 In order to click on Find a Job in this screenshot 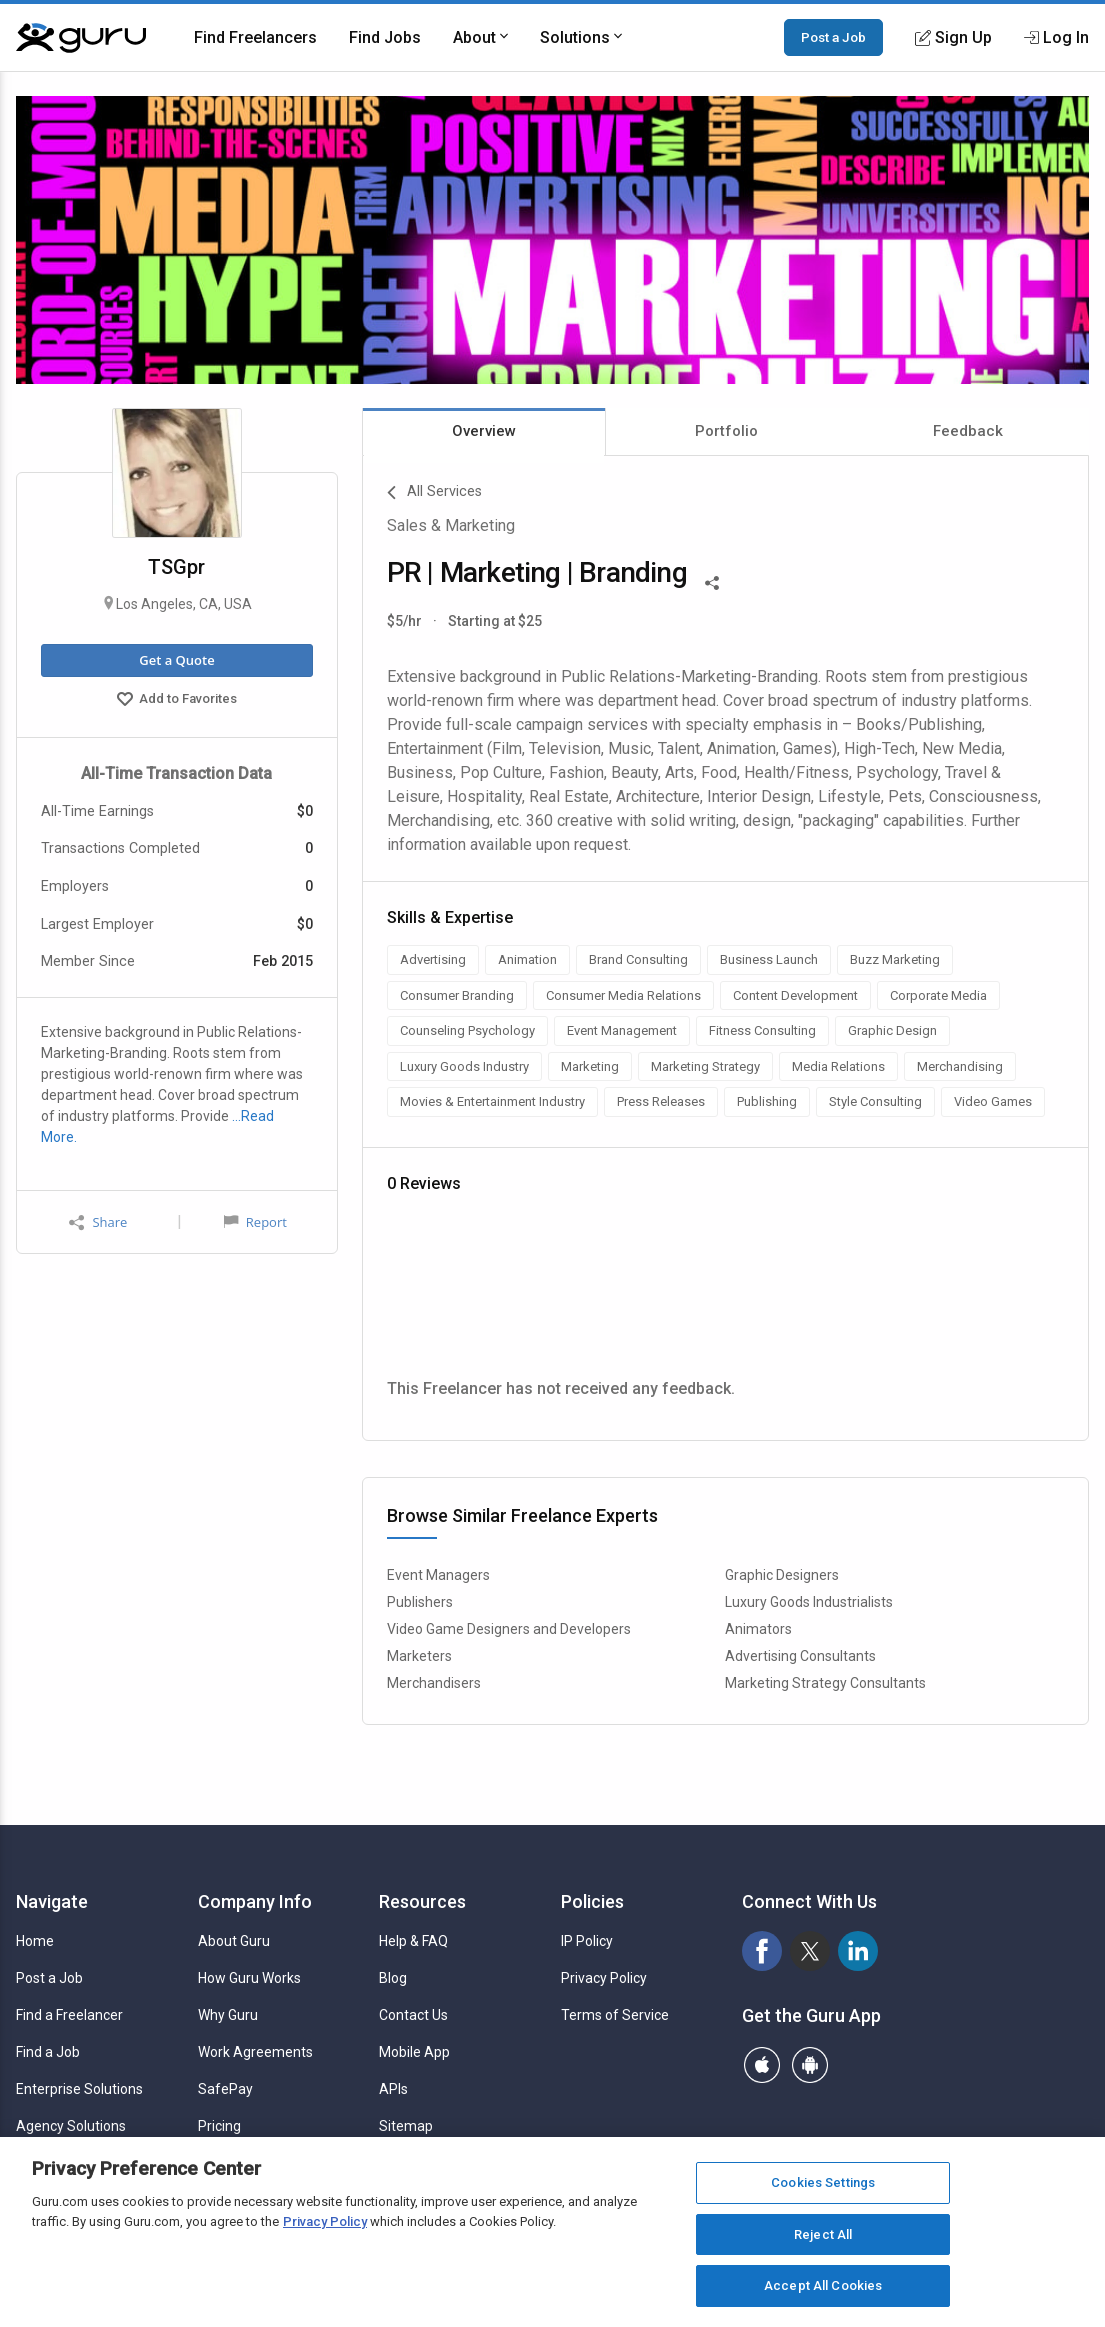, I will do `click(48, 2052)`.